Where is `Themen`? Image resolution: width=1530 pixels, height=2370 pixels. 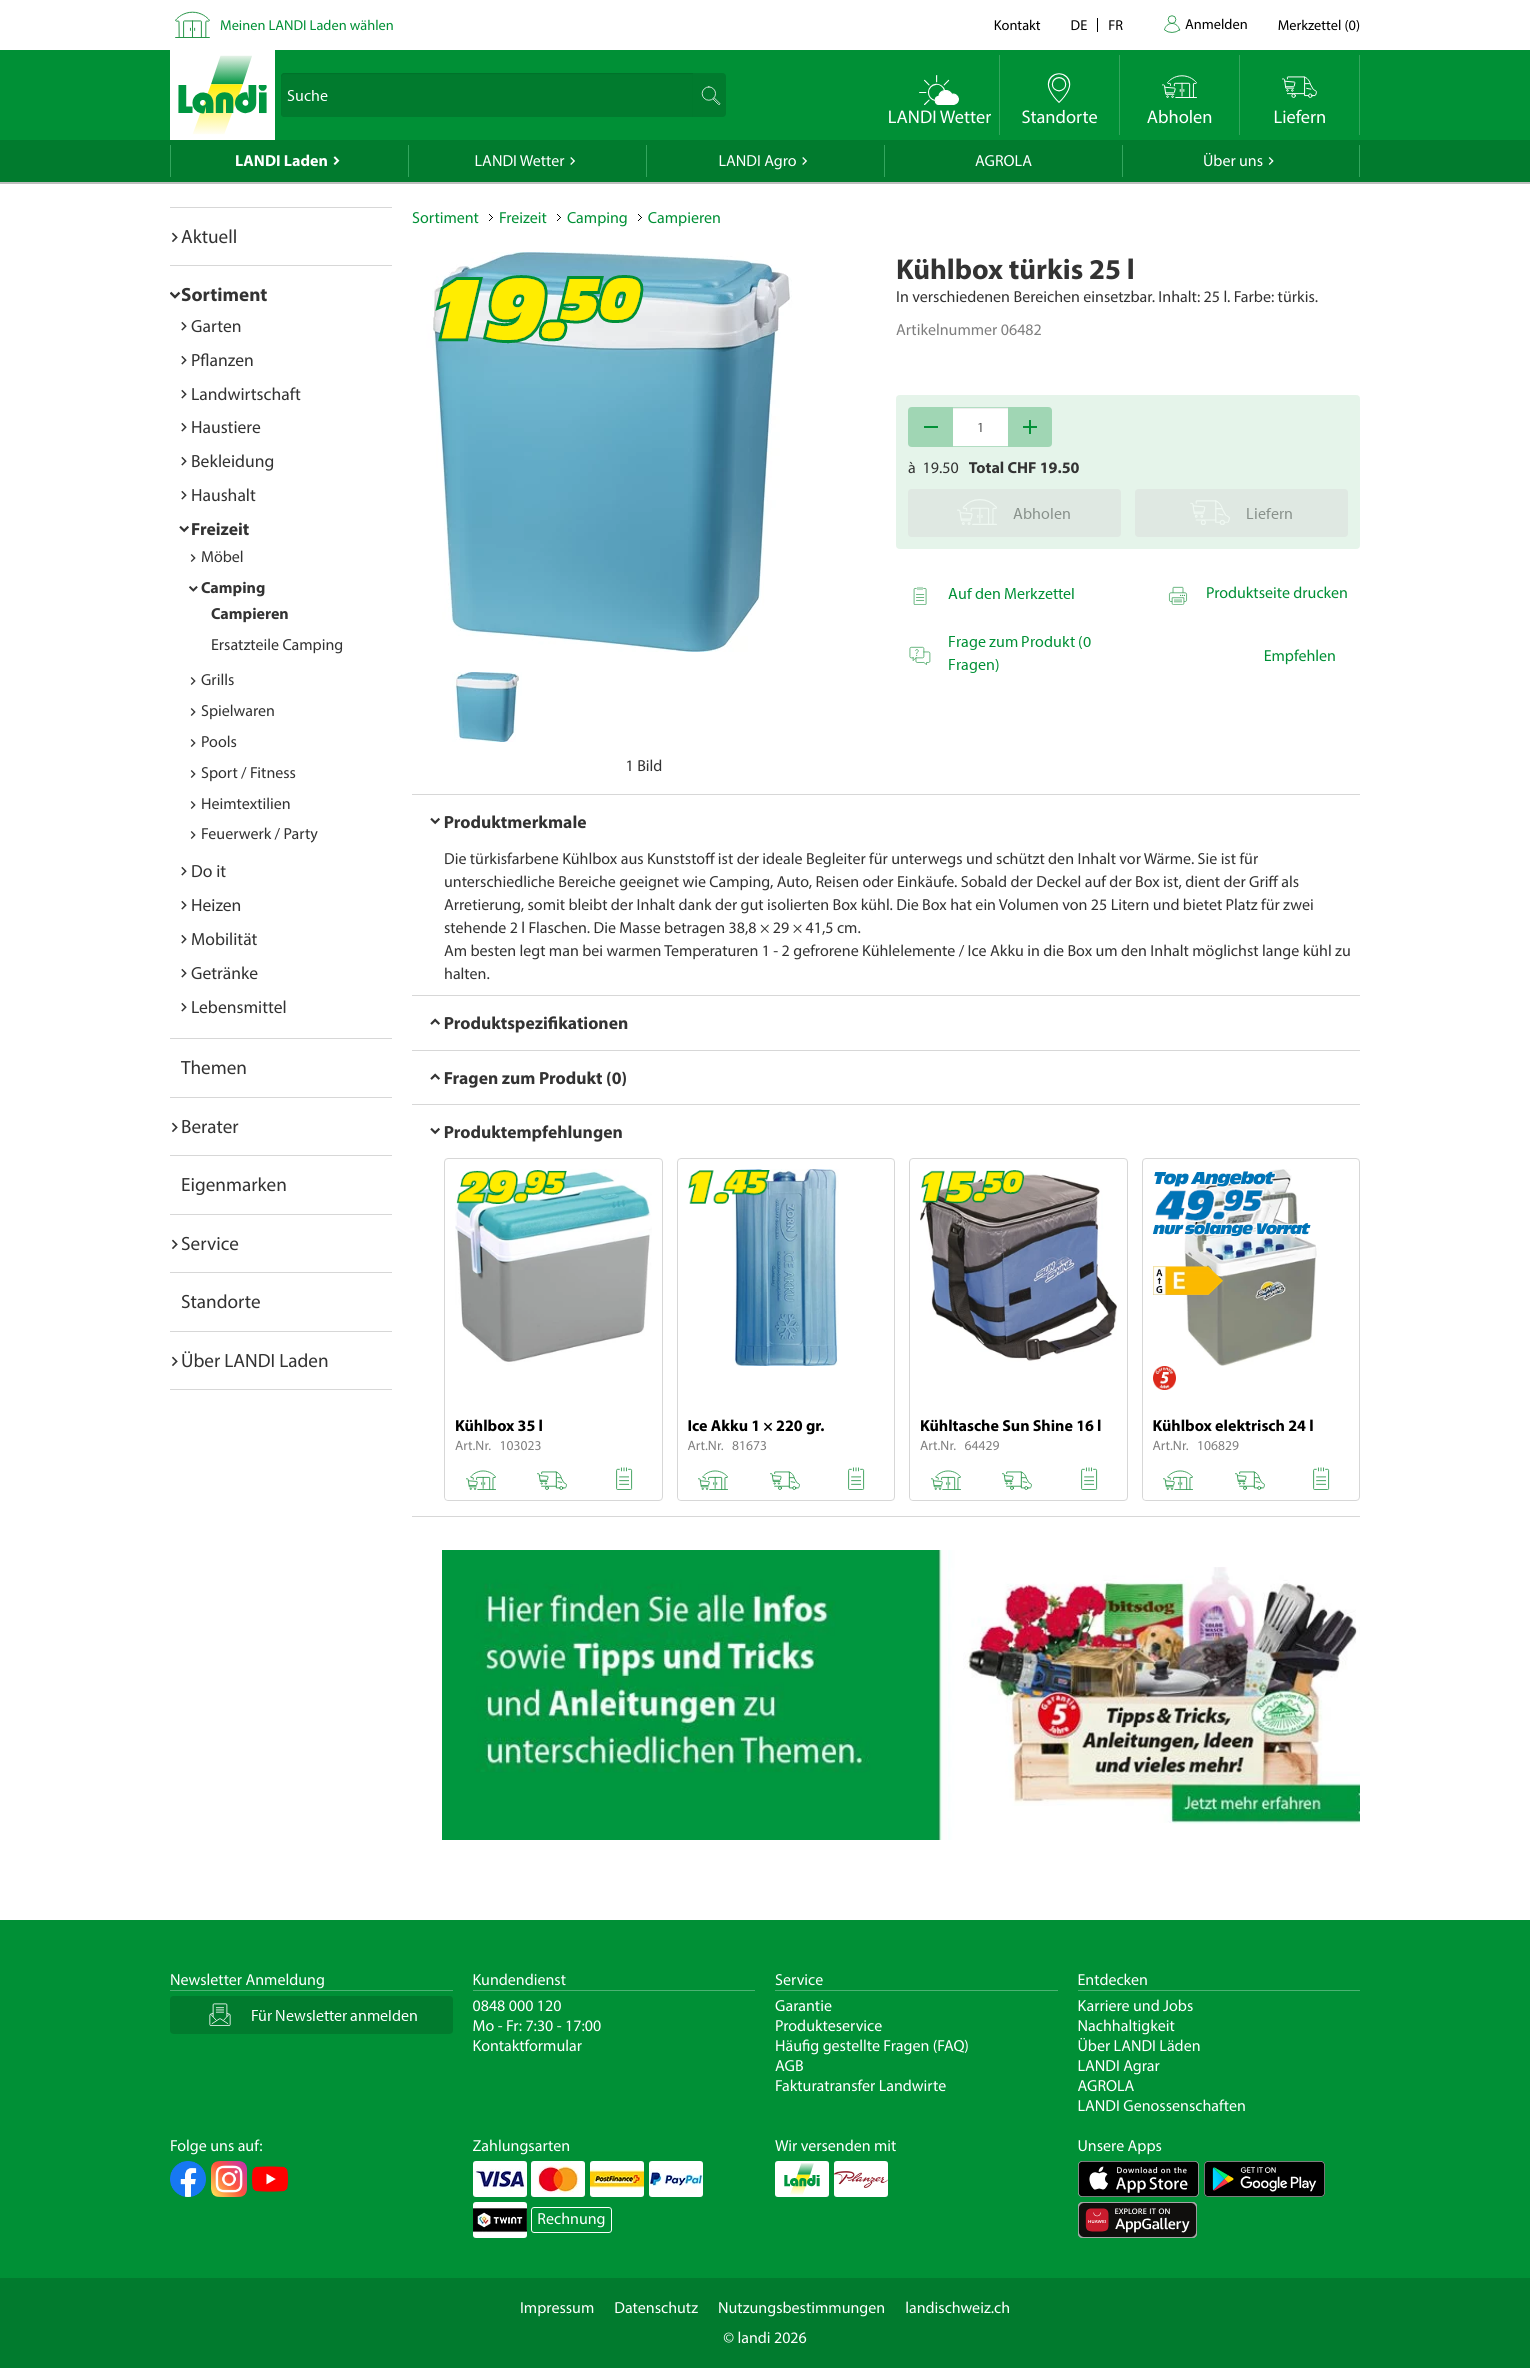
Themen is located at coordinates (214, 1067).